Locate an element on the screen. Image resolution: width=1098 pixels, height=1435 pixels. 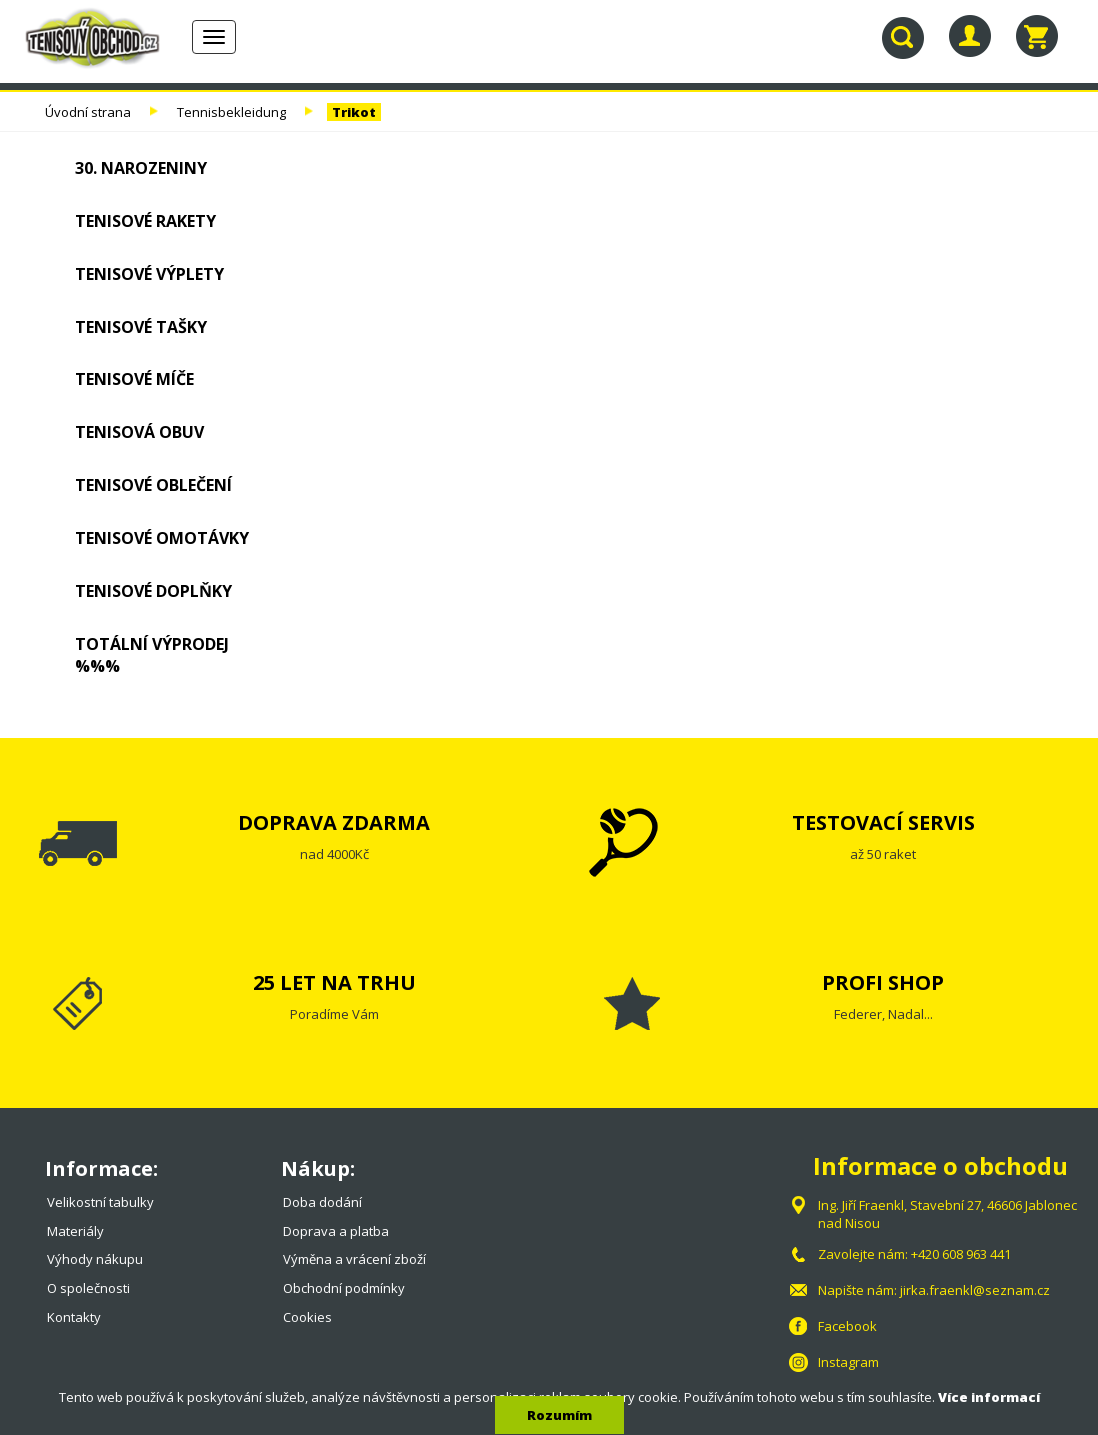
Tenisové tašky is located at coordinates (141, 327).